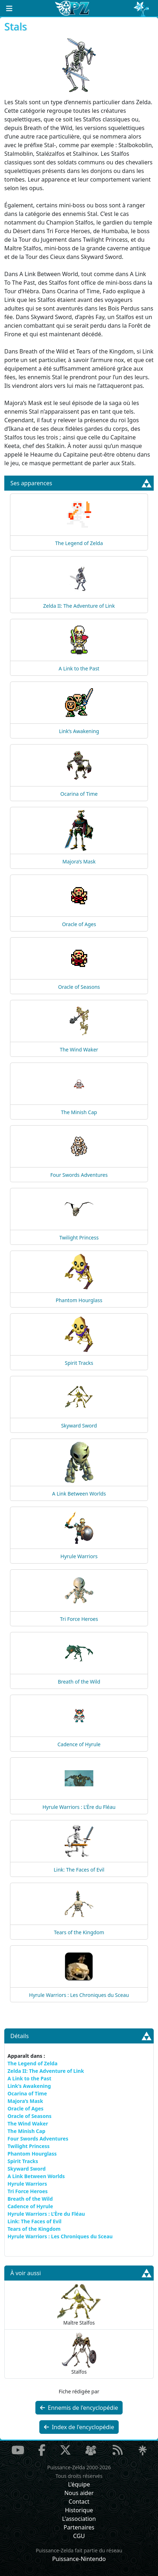 Image resolution: width=158 pixels, height=2576 pixels. What do you see at coordinates (79, 1807) in the screenshot?
I see `Hyrule Warriors : L’Ère du Fléau` at bounding box center [79, 1807].